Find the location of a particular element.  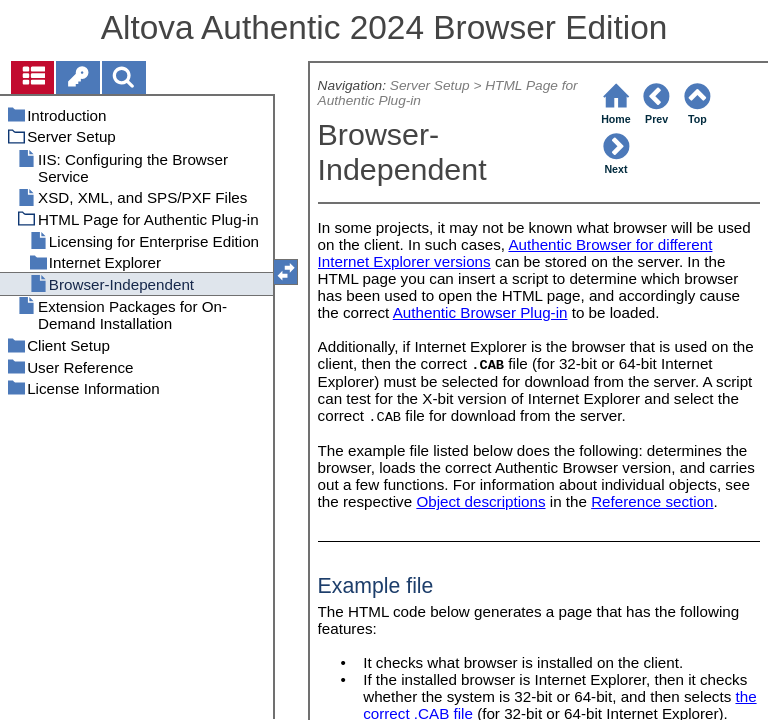

Object descriptions is located at coordinates (480, 501).